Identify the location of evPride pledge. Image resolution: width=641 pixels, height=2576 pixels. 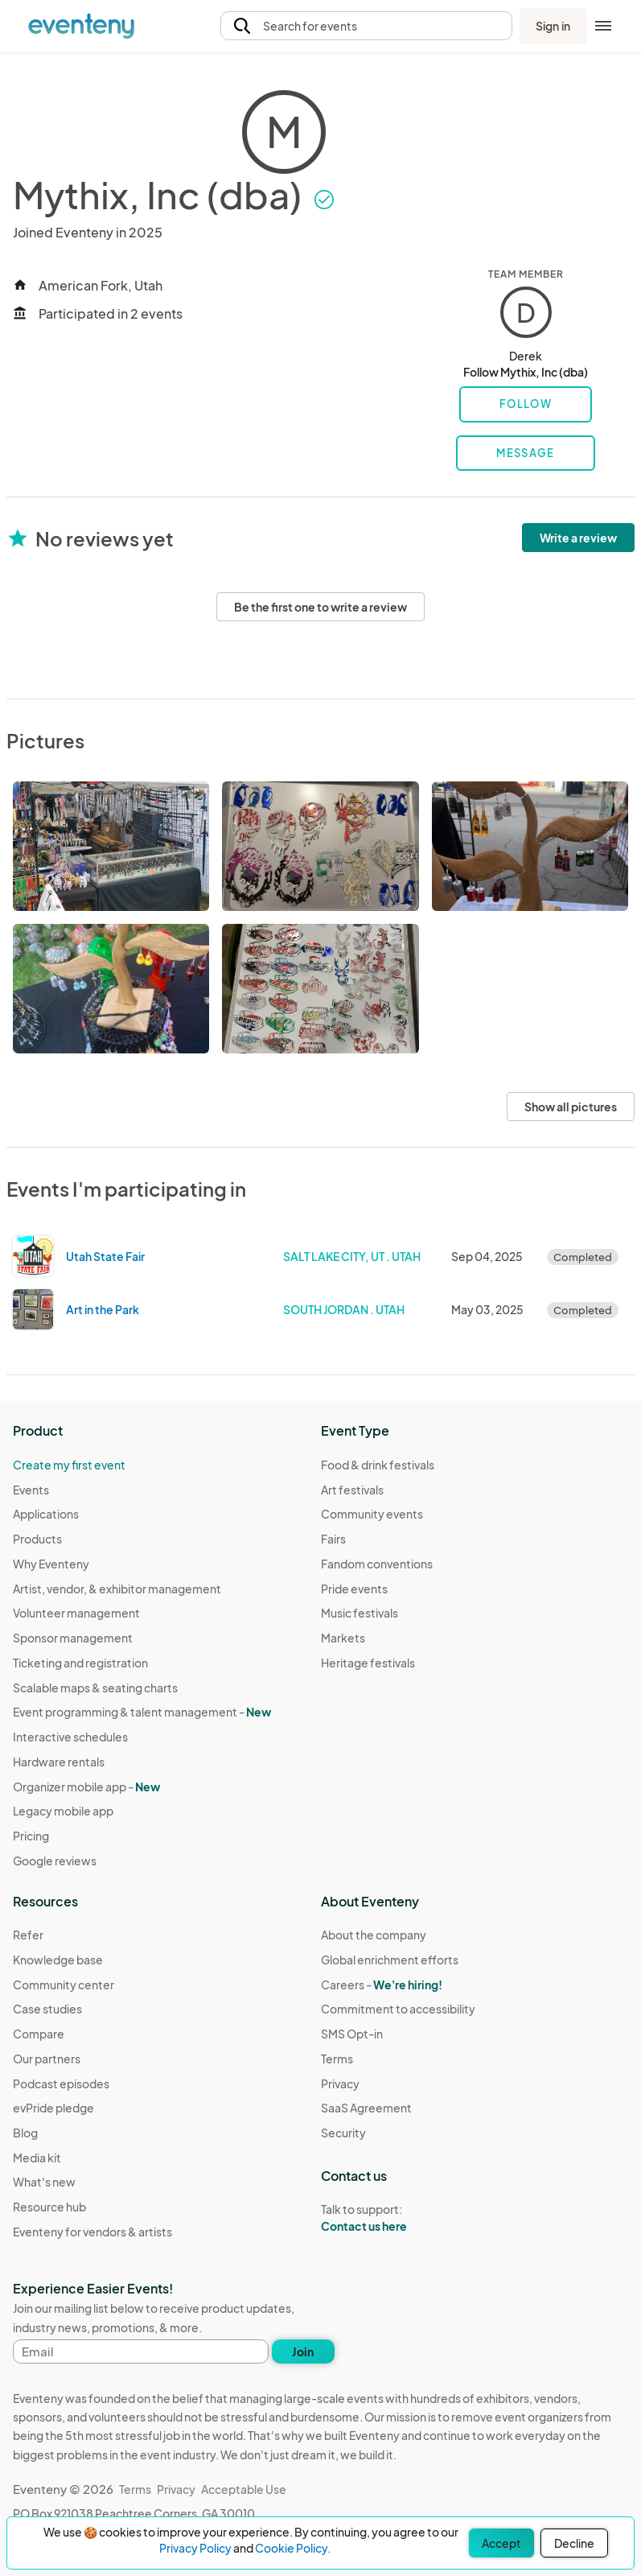
(53, 2107).